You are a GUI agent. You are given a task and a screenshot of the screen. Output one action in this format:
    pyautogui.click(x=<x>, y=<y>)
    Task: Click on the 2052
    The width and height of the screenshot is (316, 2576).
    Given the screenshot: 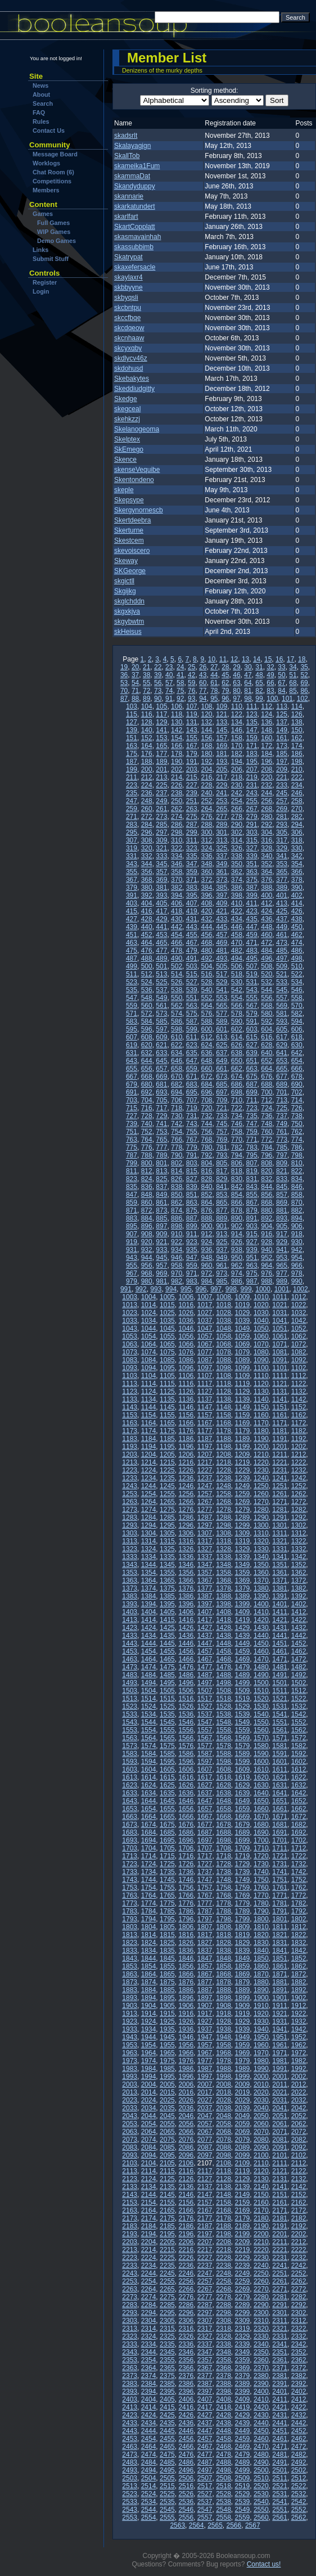 What is the action you would take?
    pyautogui.click(x=298, y=2116)
    